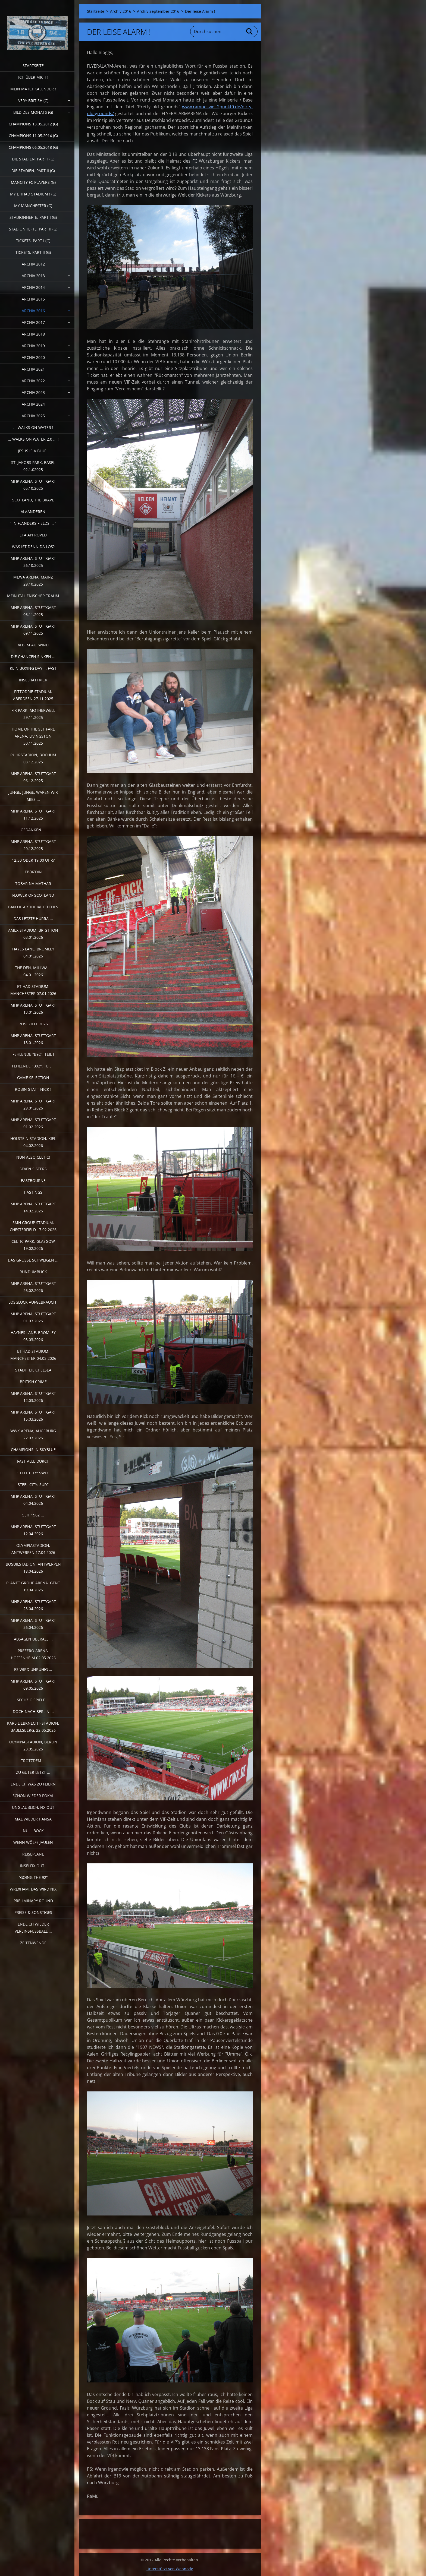  Describe the element at coordinates (33, 679) in the screenshot. I see `Inselhattrick` at that location.